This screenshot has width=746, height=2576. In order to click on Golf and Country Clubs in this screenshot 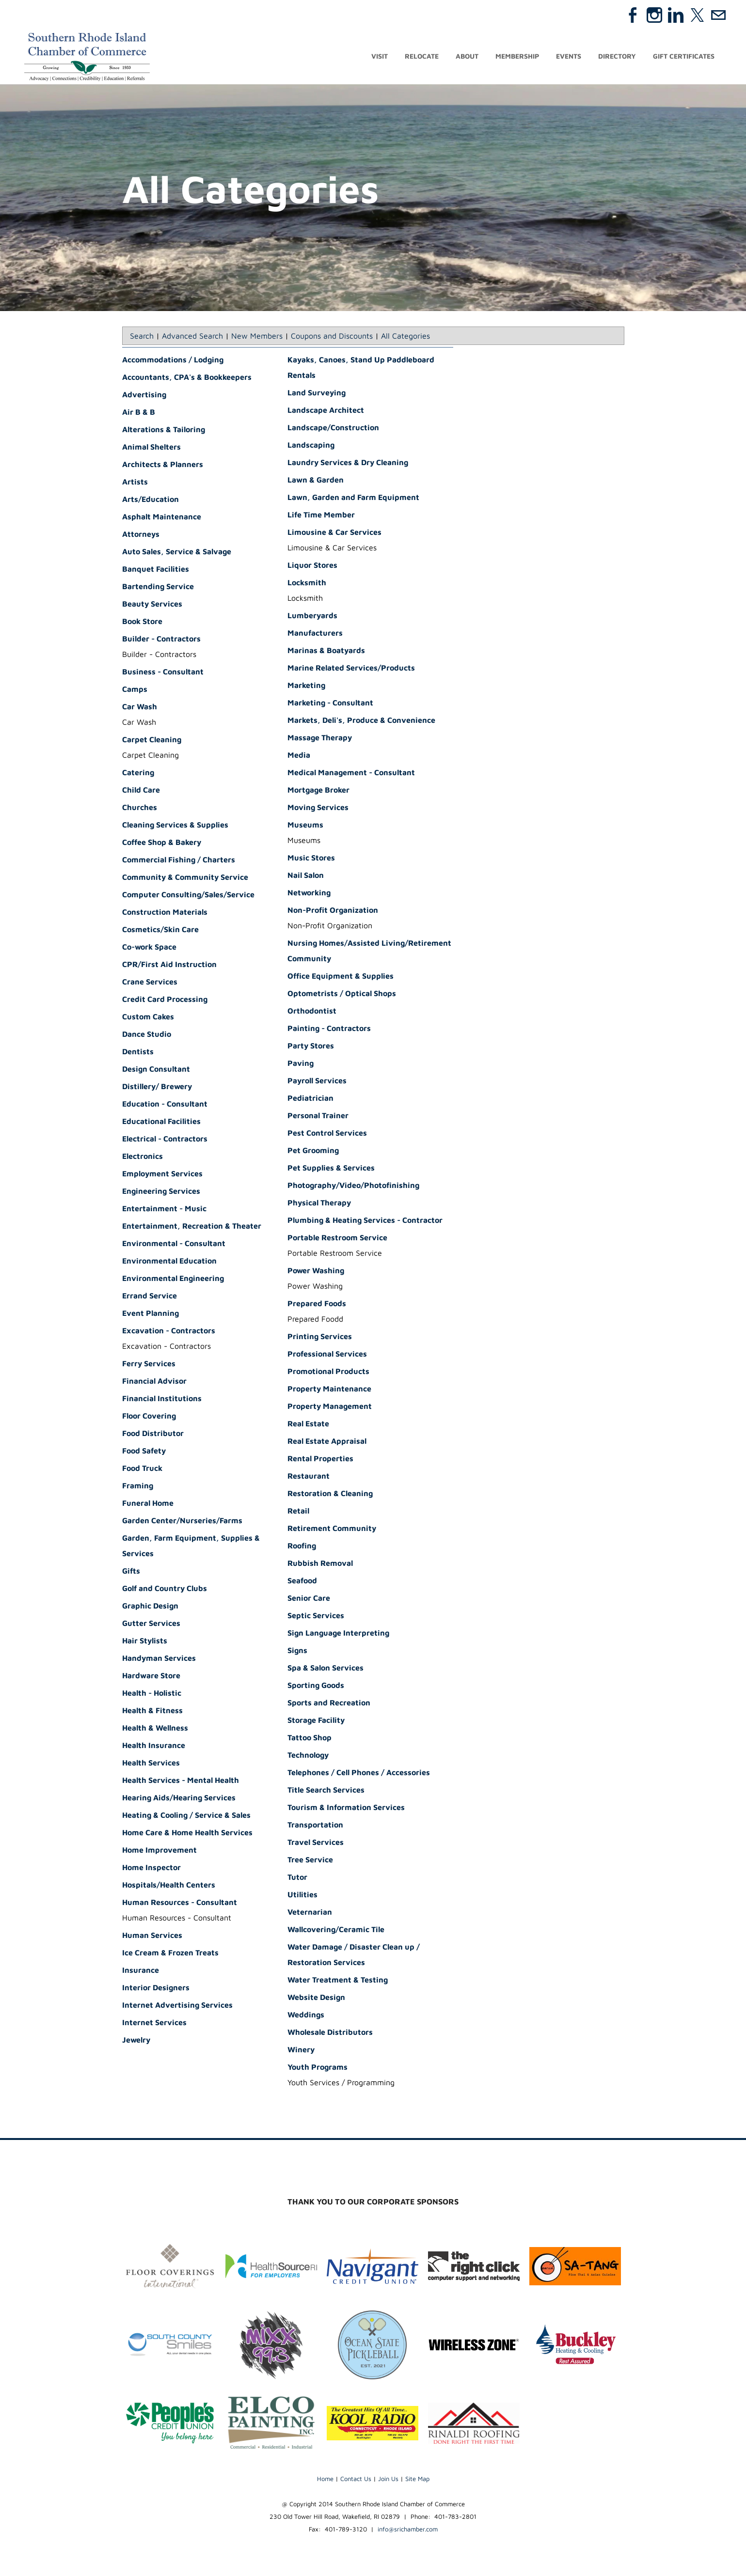, I will do `click(164, 1589)`.